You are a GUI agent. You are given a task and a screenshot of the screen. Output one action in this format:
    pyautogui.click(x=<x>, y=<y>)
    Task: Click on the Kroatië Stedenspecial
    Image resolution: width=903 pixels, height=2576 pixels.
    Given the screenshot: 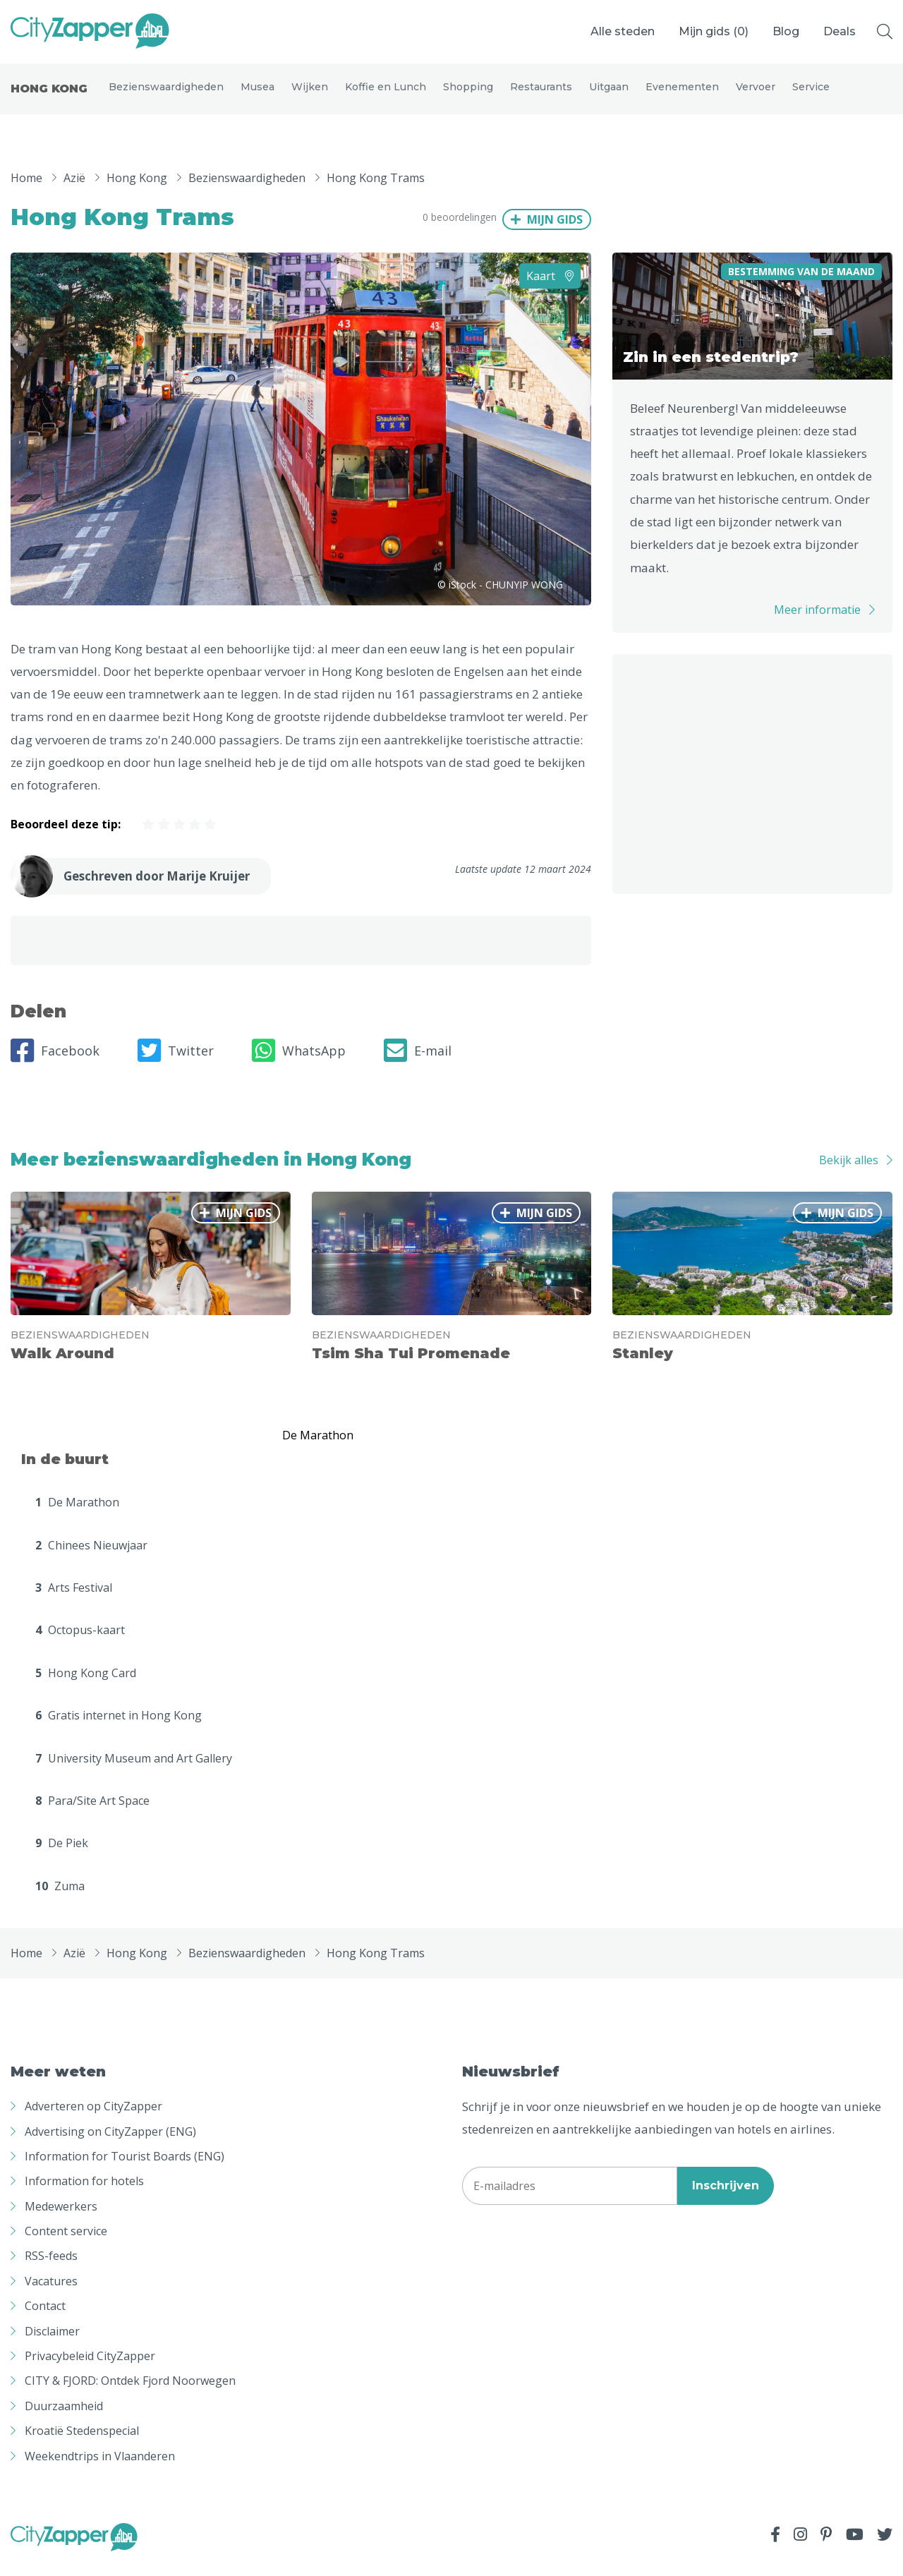 What is the action you would take?
    pyautogui.click(x=82, y=2443)
    